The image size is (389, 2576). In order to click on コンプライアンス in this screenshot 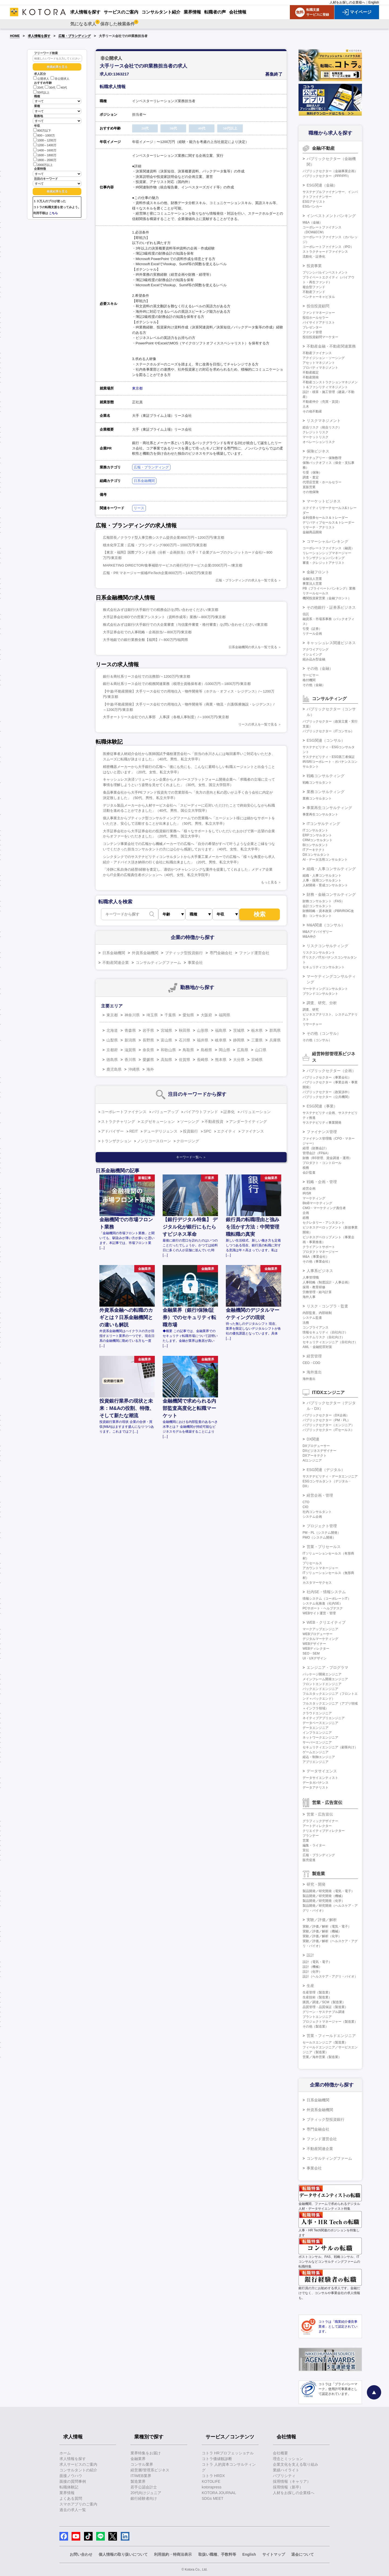, I will do `click(315, 1327)`.